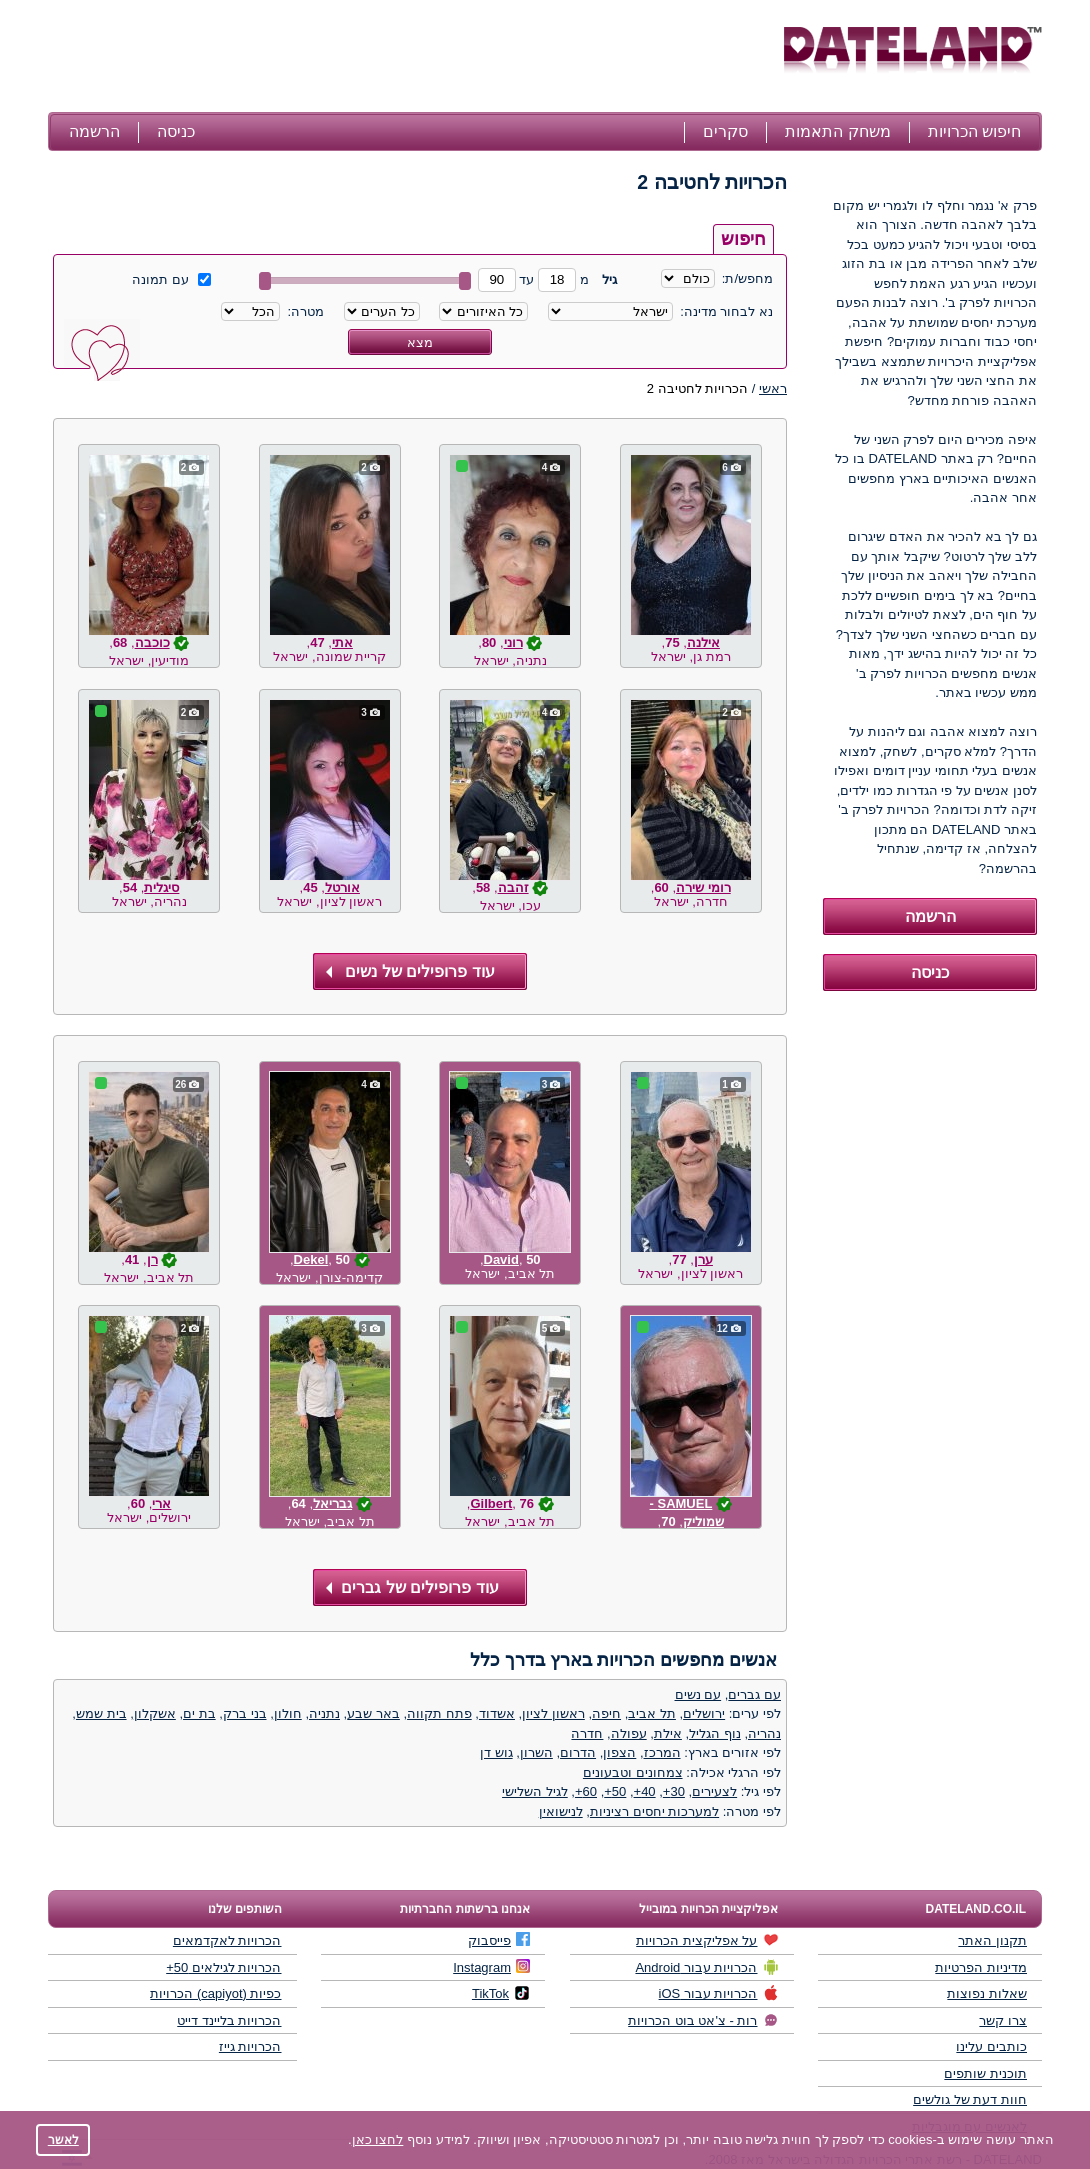 This screenshot has height=2169, width=1090. Describe the element at coordinates (662, 1752) in the screenshot. I see `המרכז` at that location.